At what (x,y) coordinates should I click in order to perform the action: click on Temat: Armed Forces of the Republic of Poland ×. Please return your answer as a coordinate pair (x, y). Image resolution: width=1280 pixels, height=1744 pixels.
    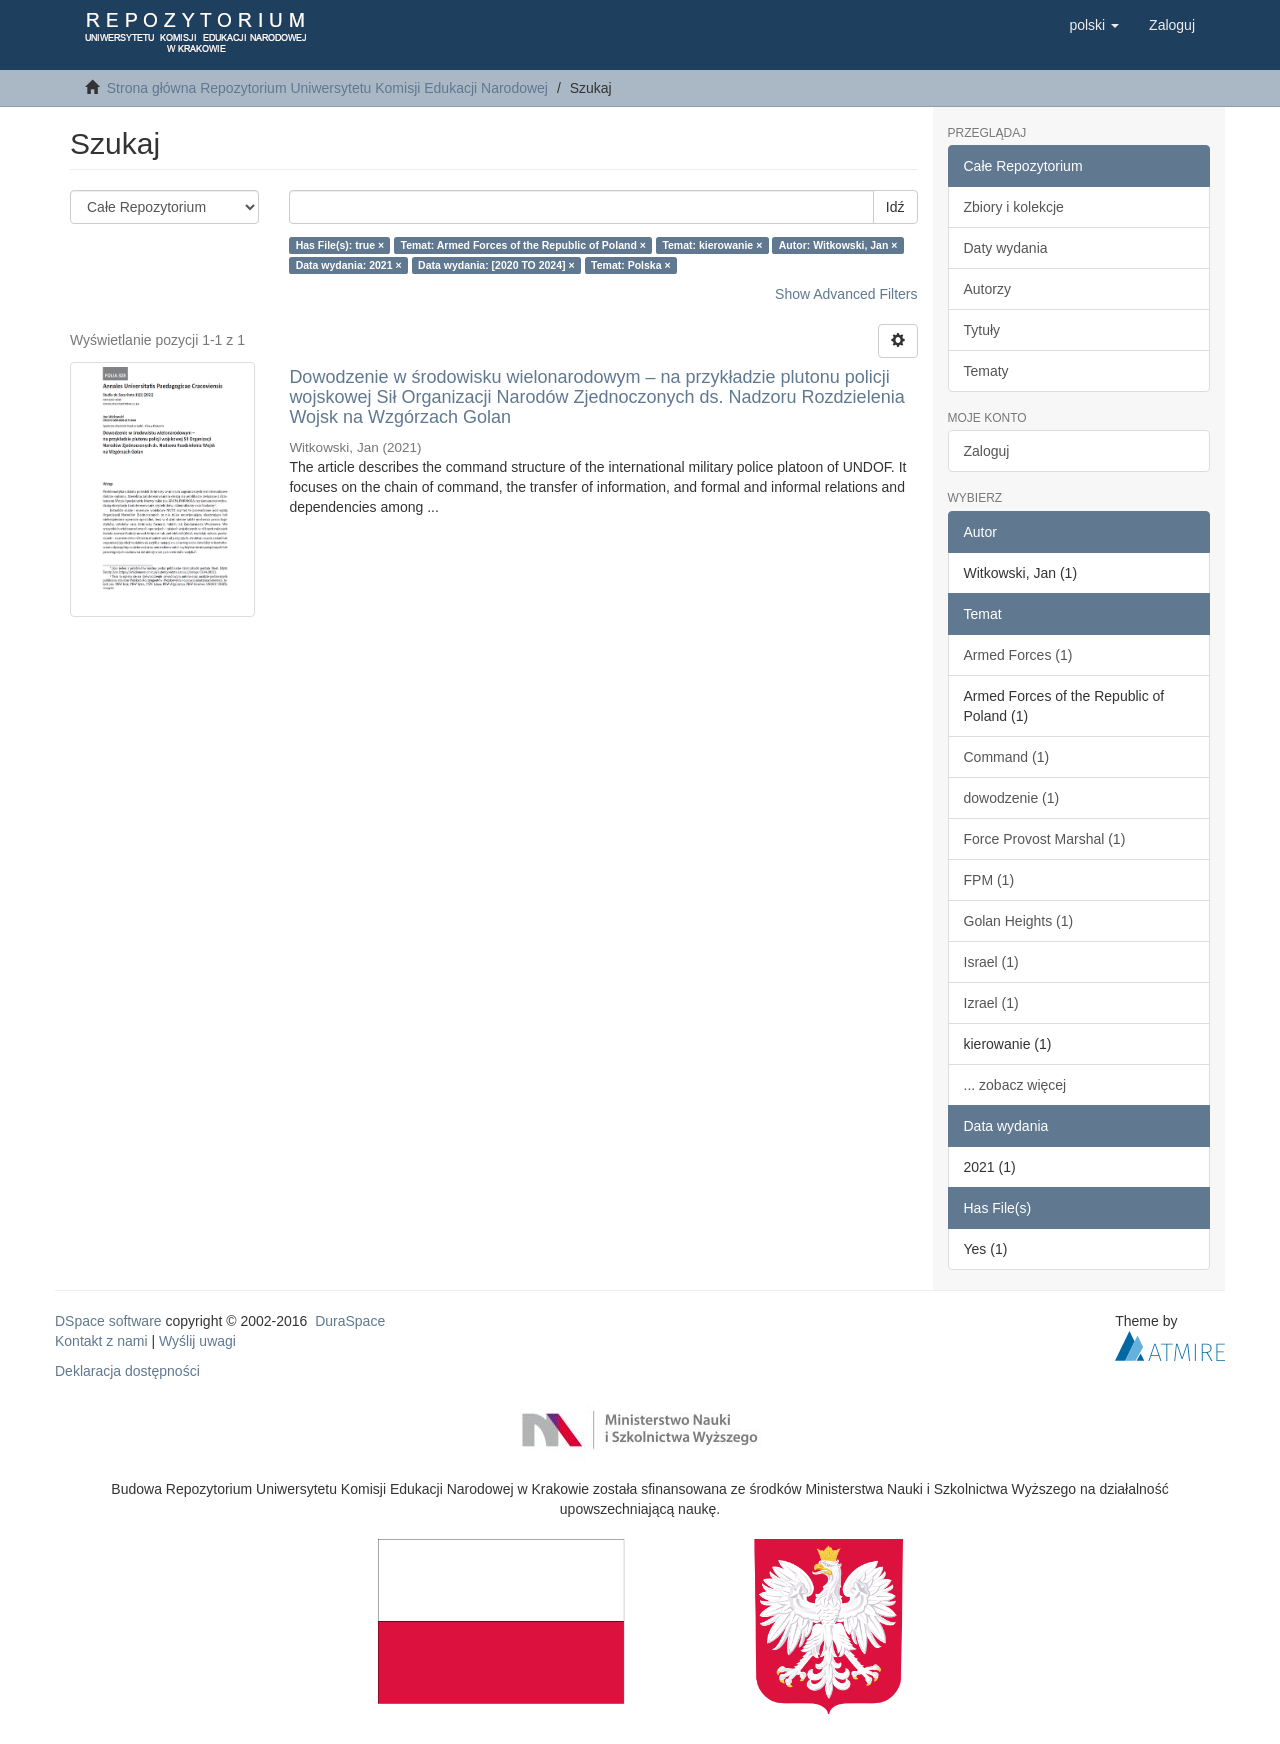
    Looking at the image, I should click on (523, 245).